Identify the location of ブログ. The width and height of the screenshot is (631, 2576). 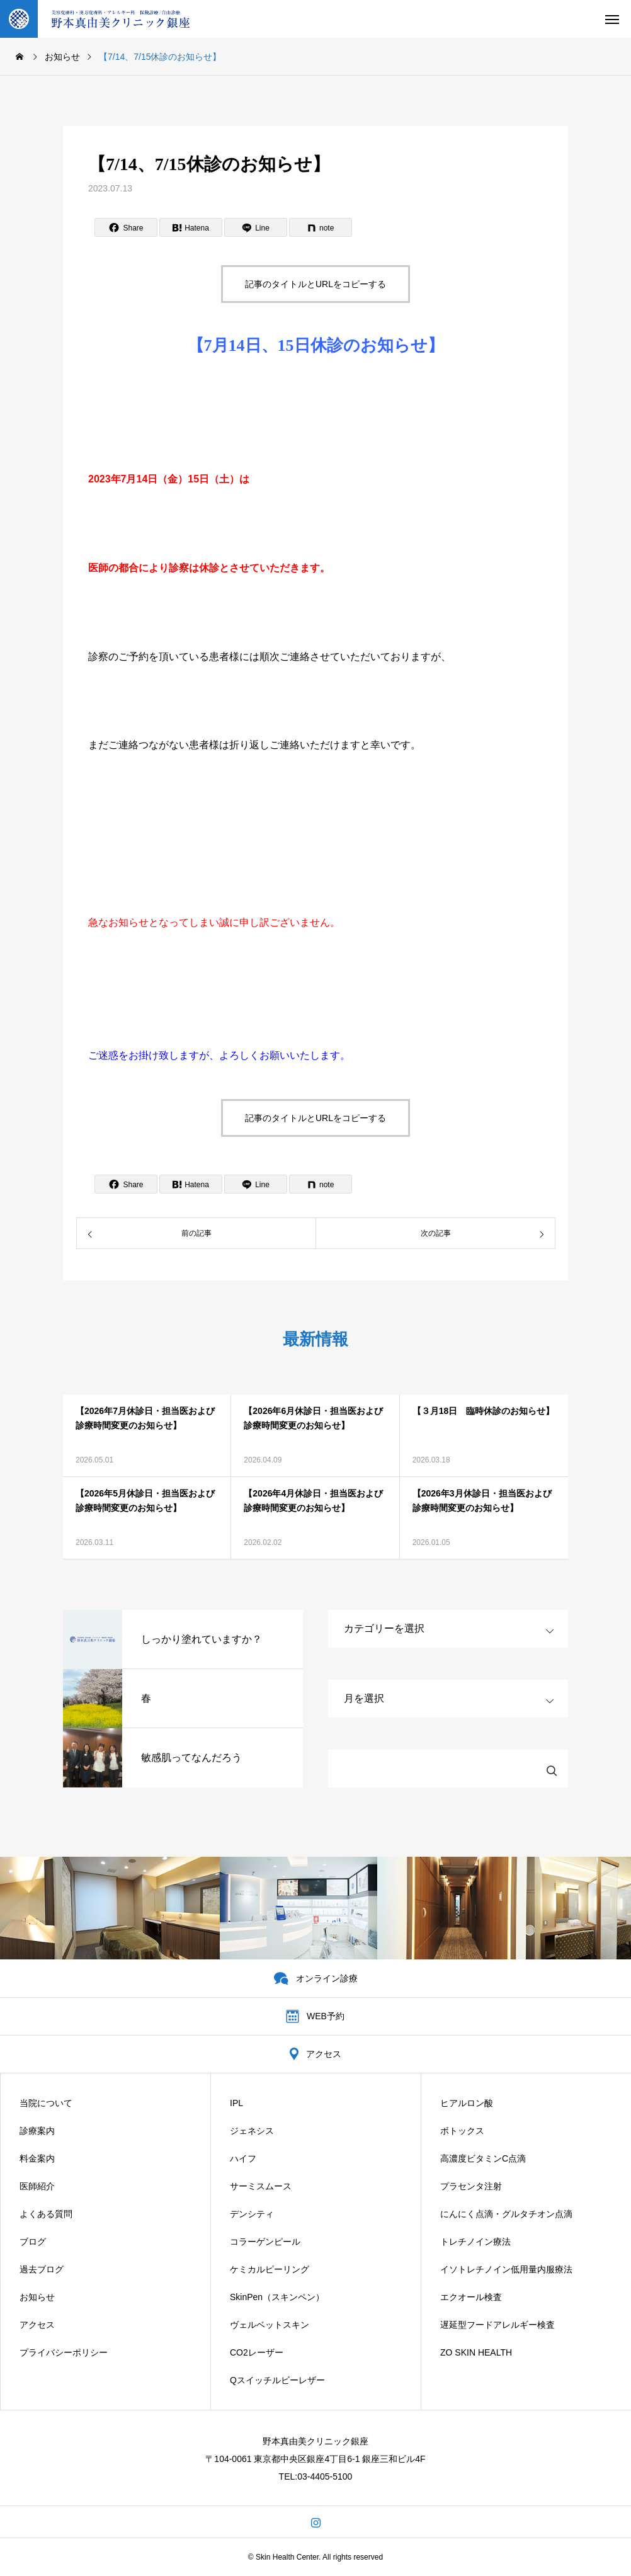
(33, 2241).